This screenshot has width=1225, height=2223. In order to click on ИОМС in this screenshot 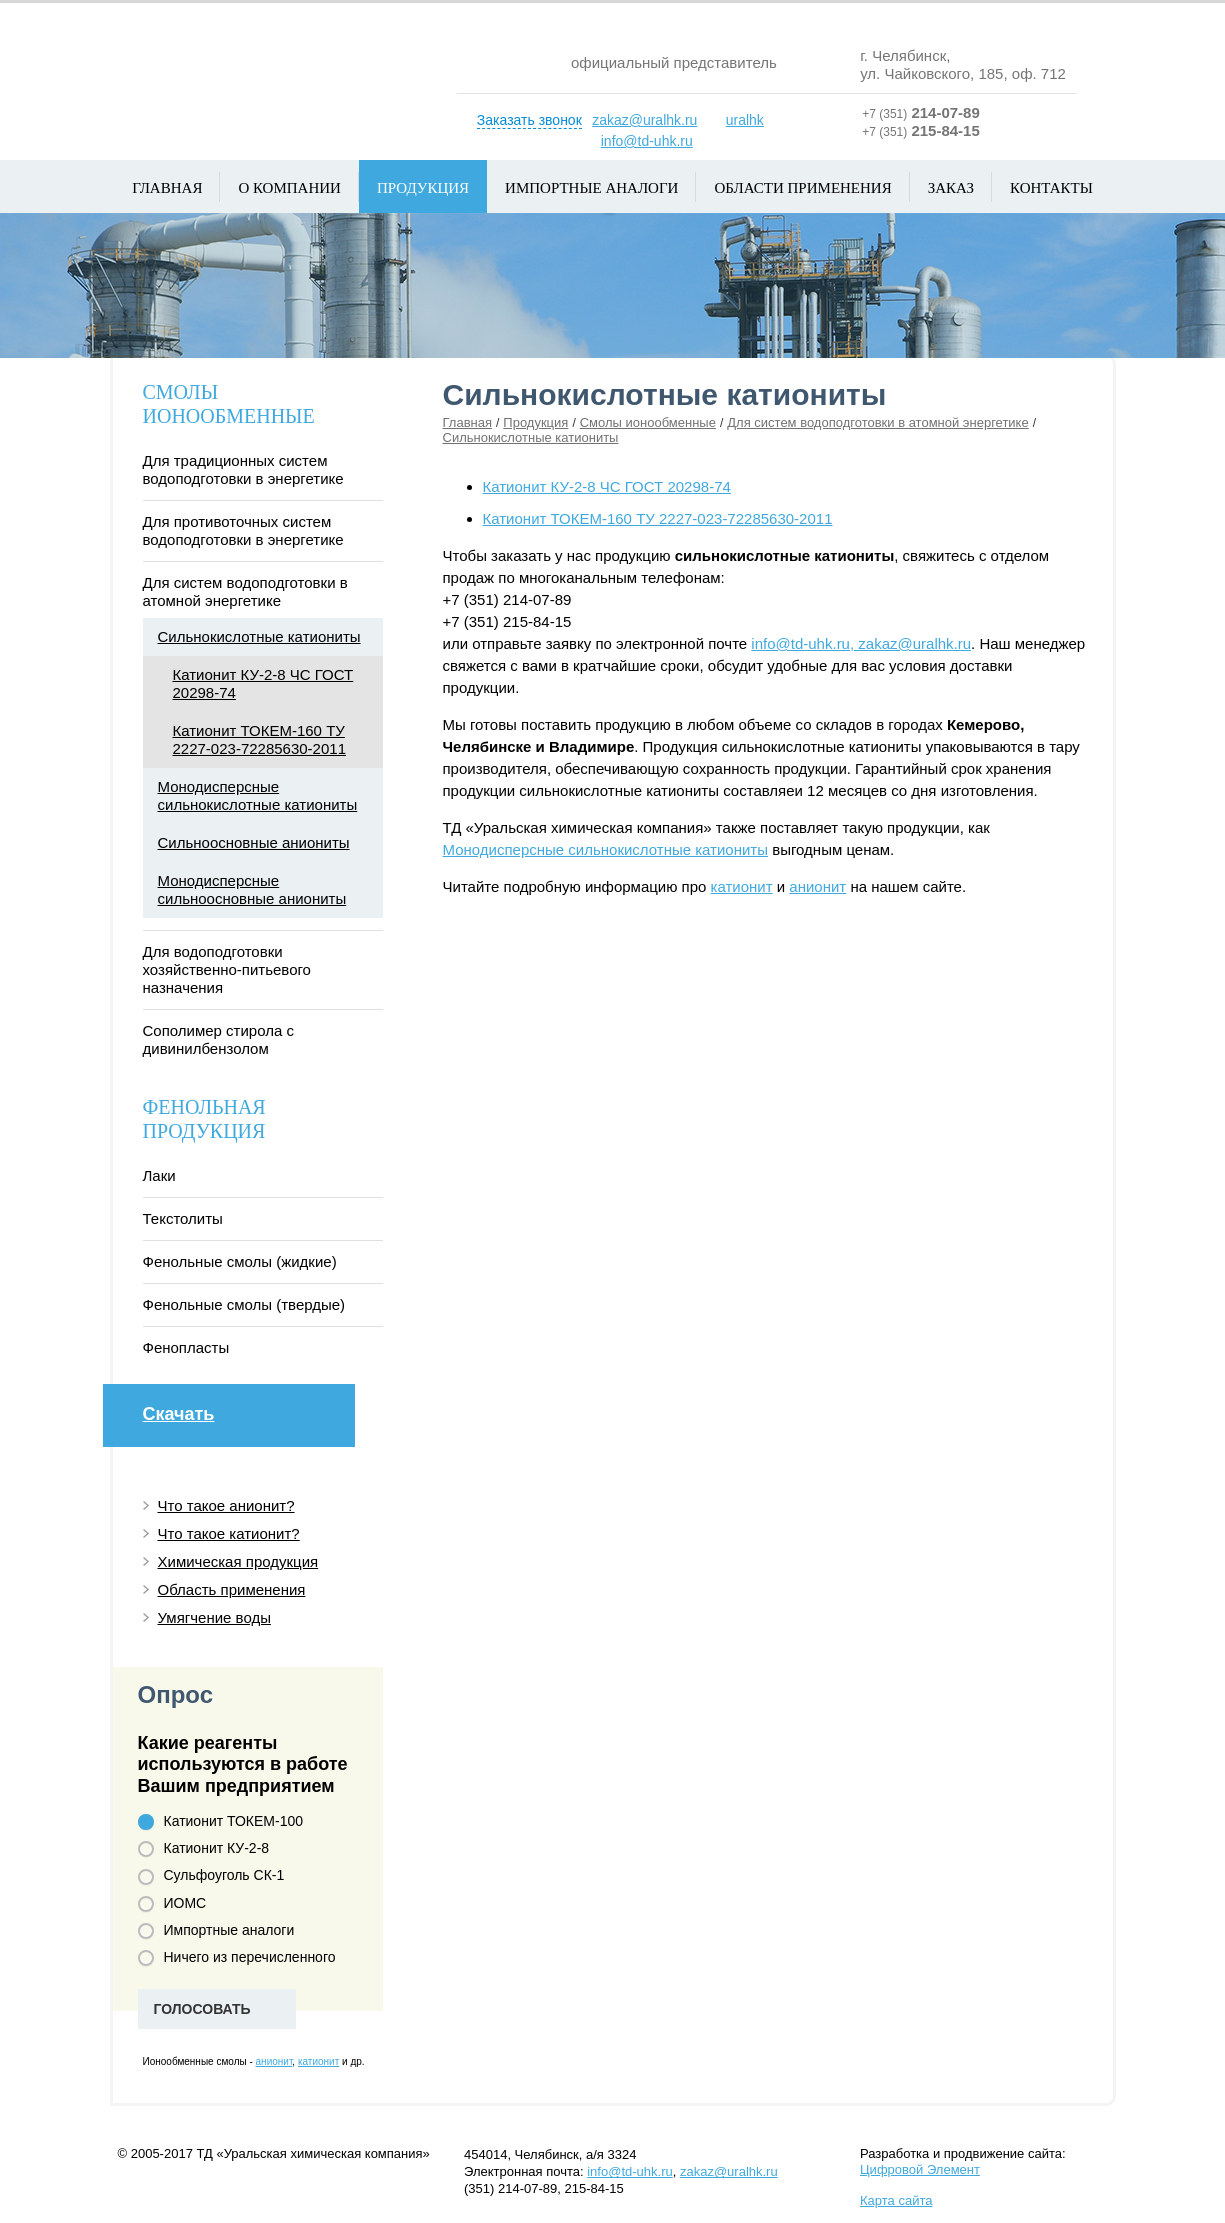, I will do `click(172, 1903)`.